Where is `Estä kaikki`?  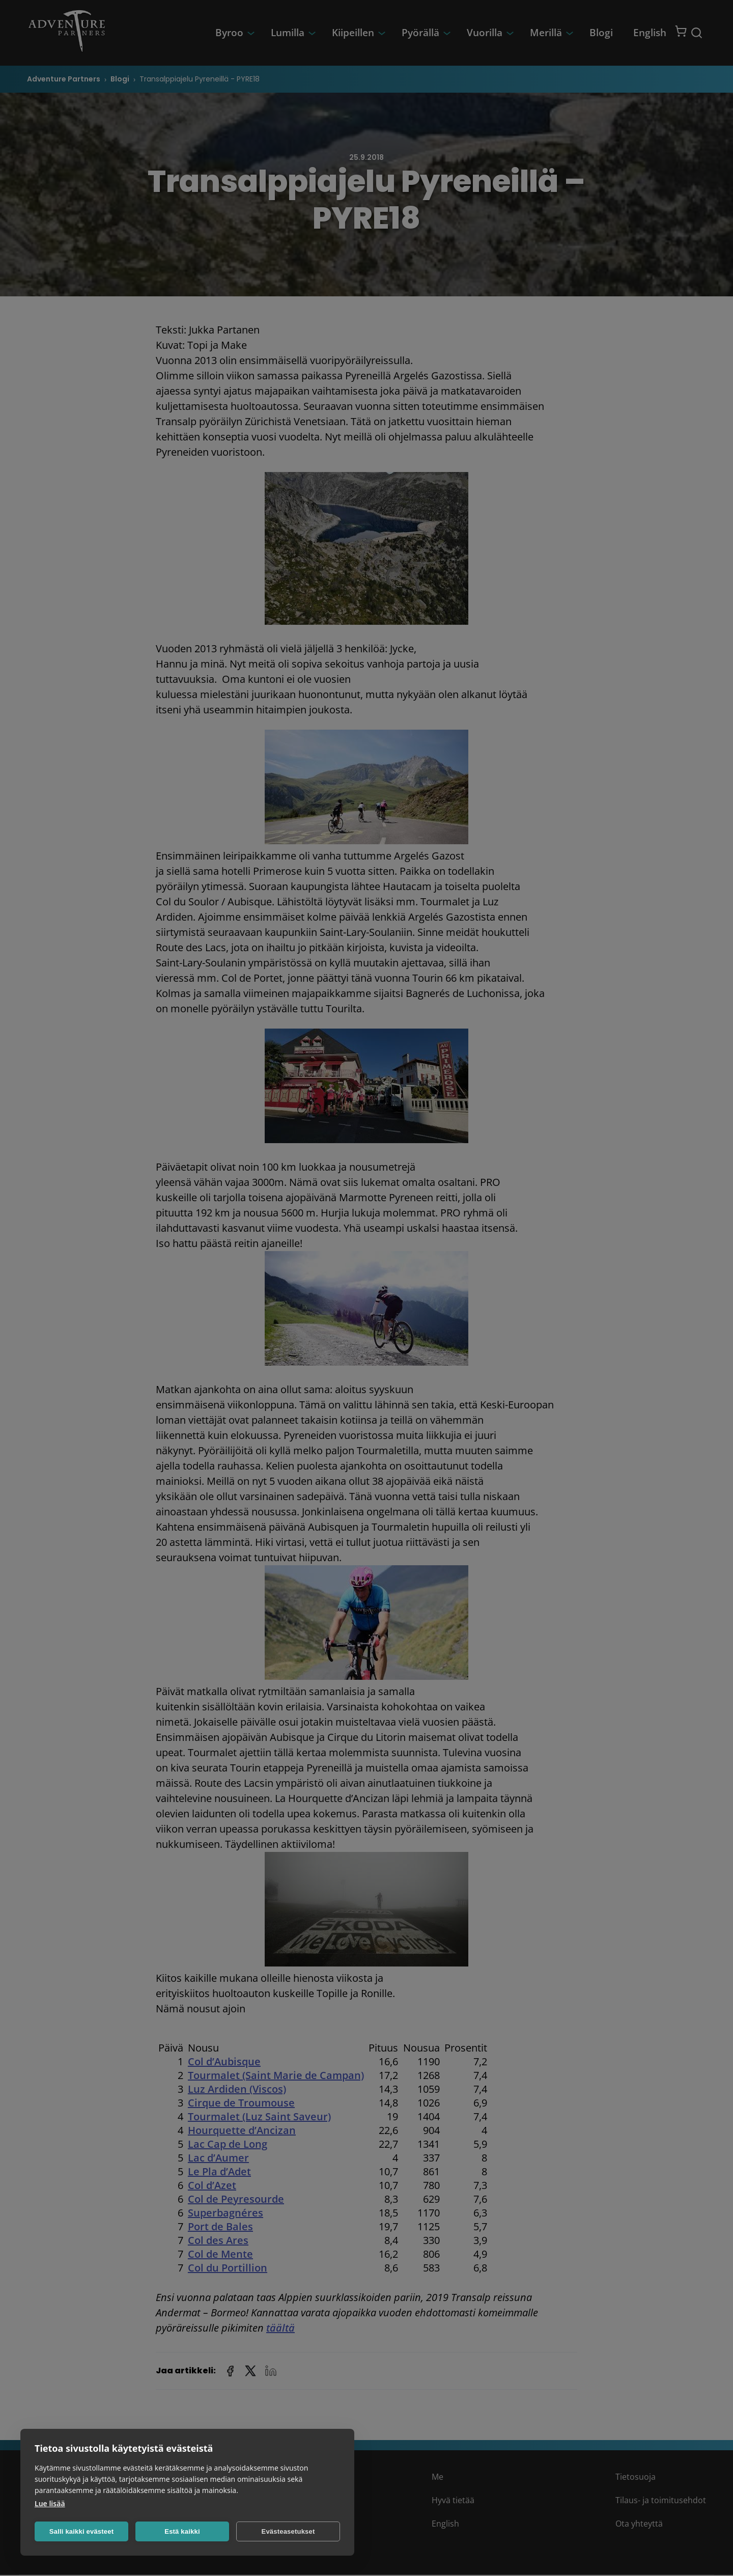
Estä kaikki is located at coordinates (182, 2531).